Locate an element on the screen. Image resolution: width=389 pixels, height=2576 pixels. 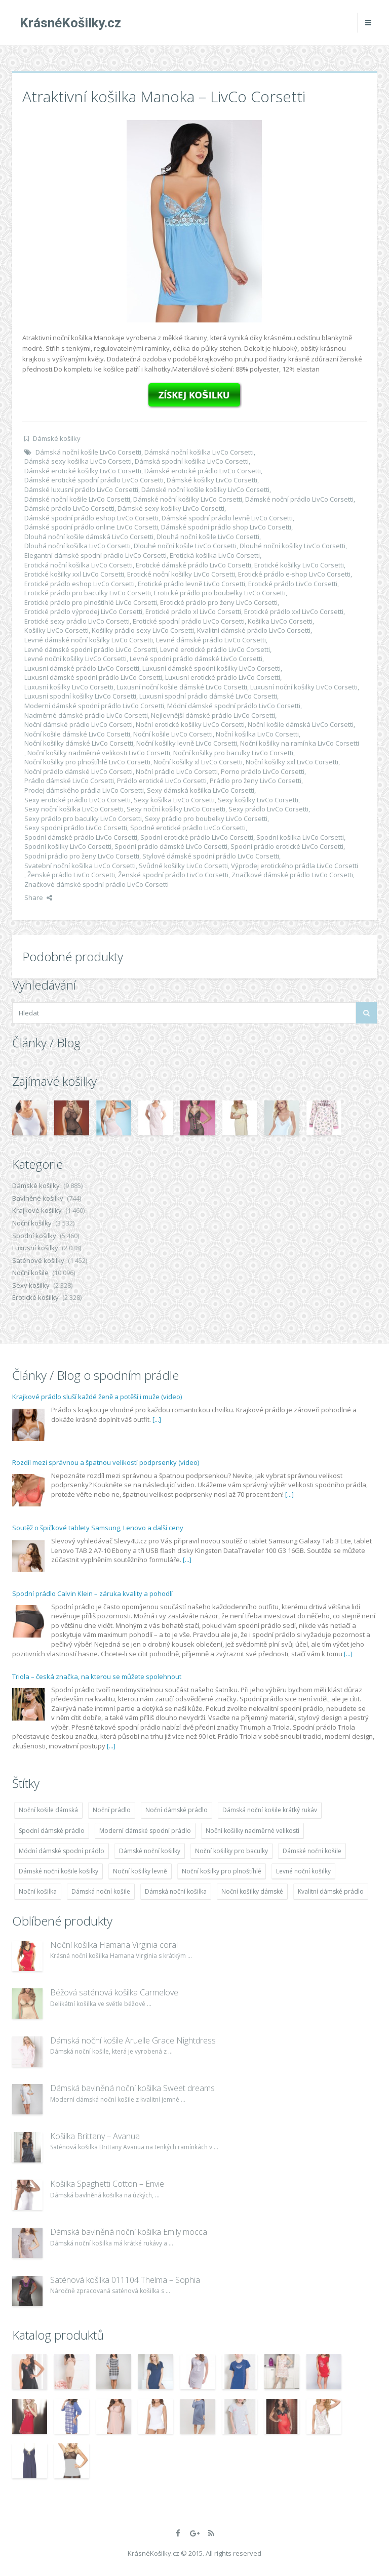
Noční dámské prádlo LivCo Corsetti is located at coordinates (78, 724).